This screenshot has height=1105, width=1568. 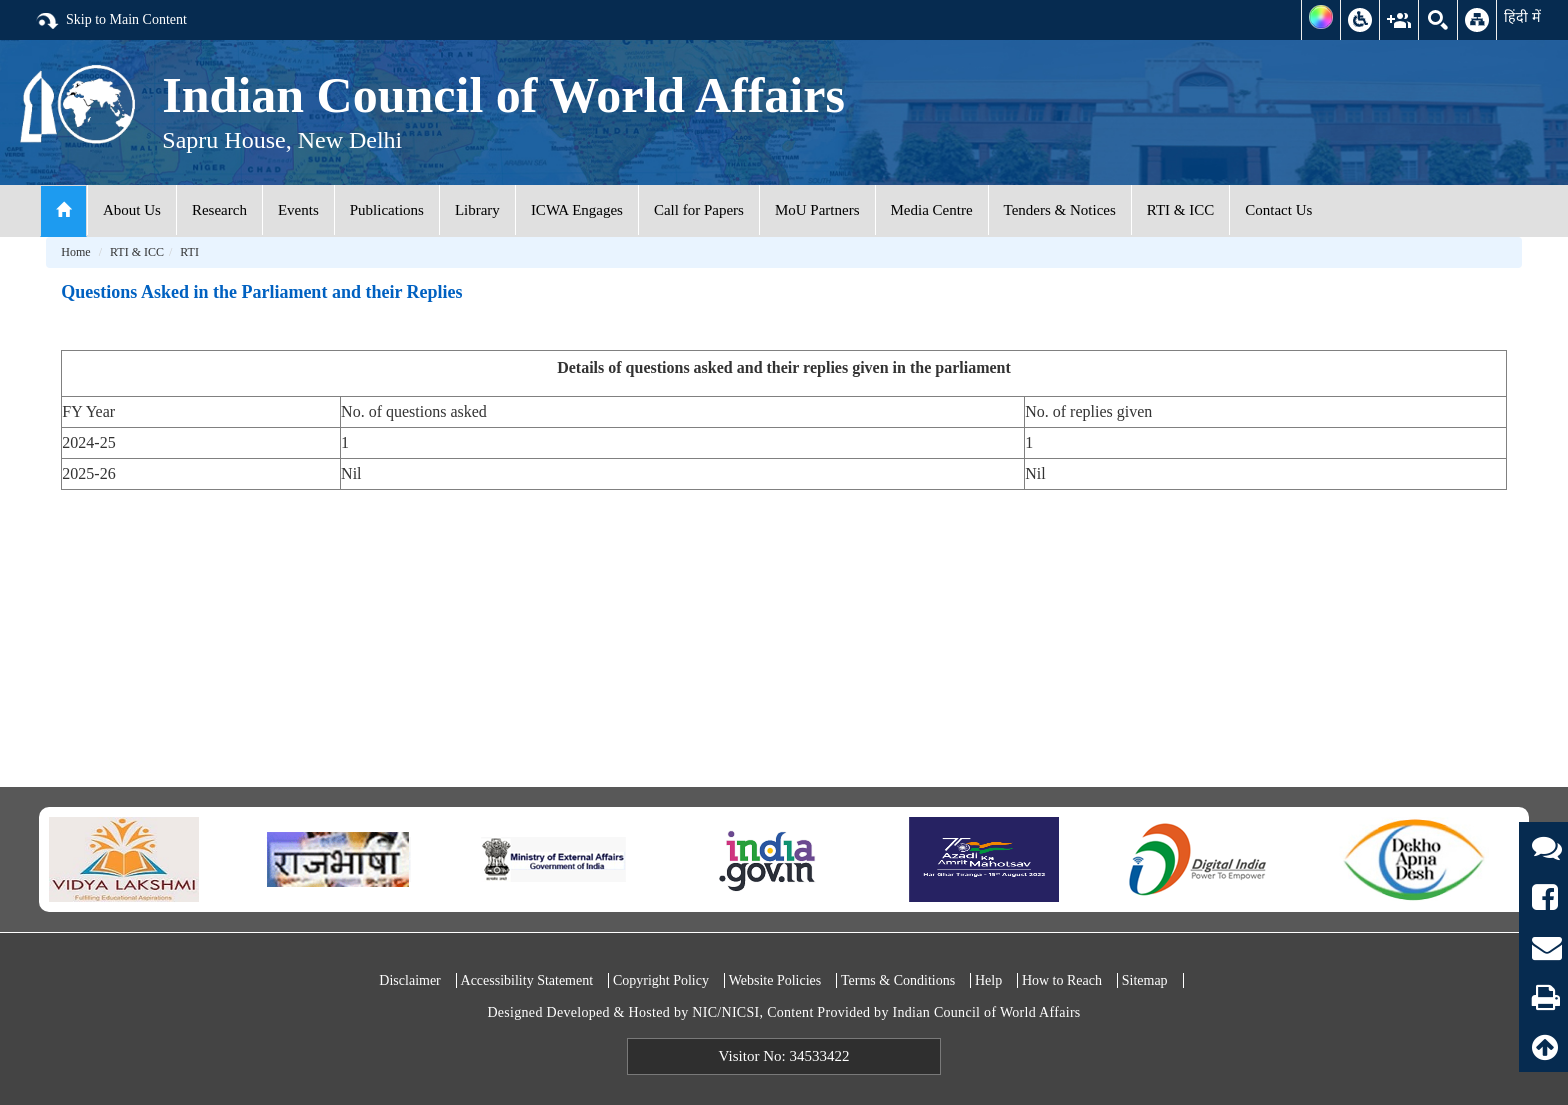 What do you see at coordinates (988, 980) in the screenshot?
I see `Help` at bounding box center [988, 980].